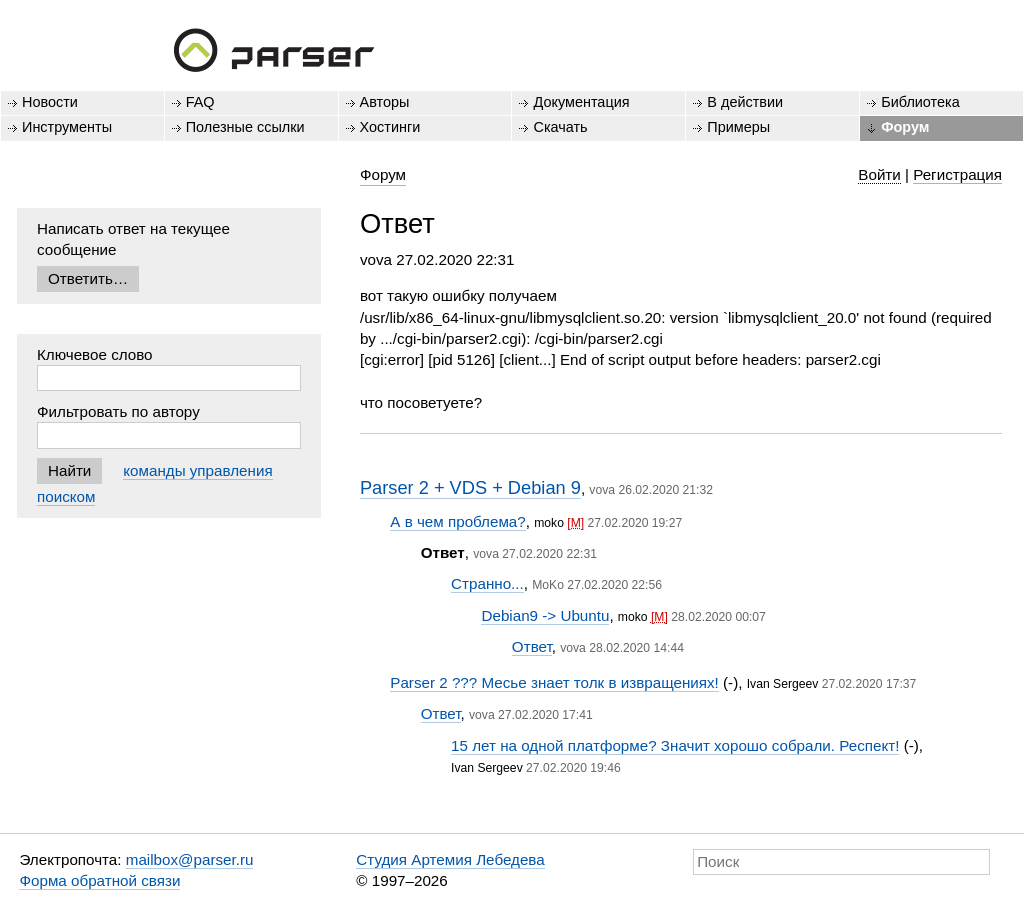  What do you see at coordinates (920, 102) in the screenshot?
I see `Библиотека` at bounding box center [920, 102].